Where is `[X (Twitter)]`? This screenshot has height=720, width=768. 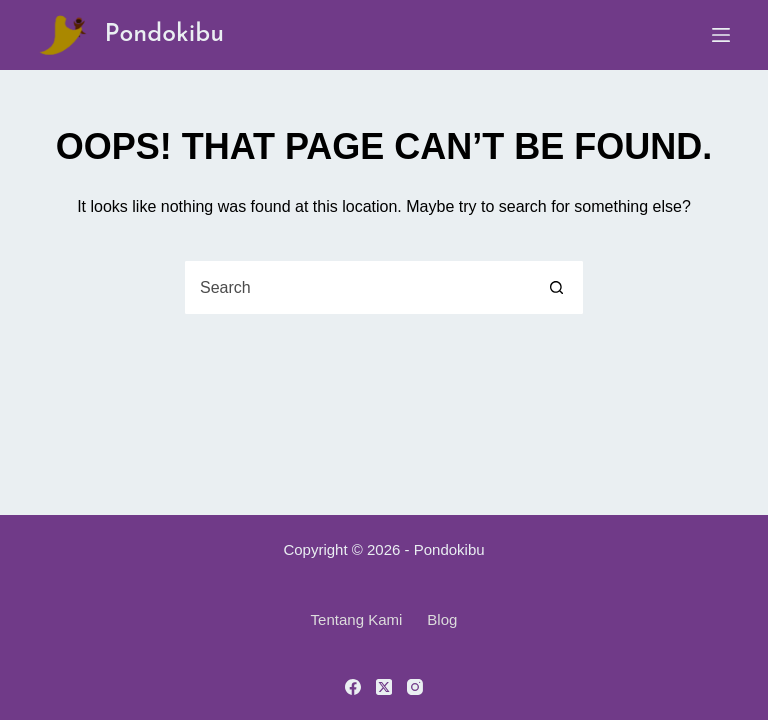 [X (Twitter)] is located at coordinates (384, 687).